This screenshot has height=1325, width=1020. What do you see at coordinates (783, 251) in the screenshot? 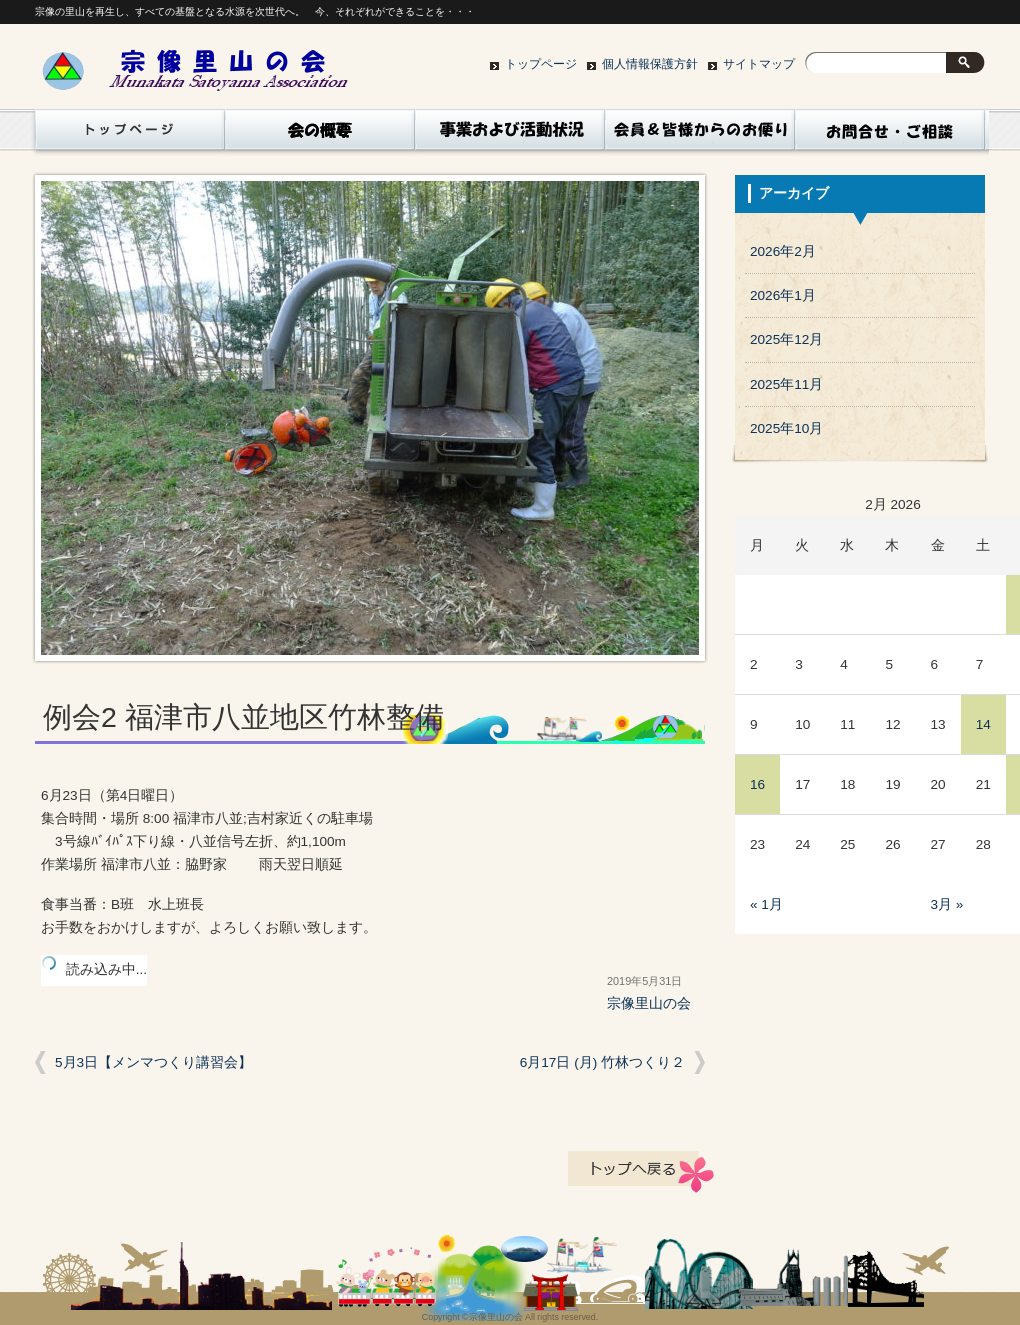
I see `2026年2月` at bounding box center [783, 251].